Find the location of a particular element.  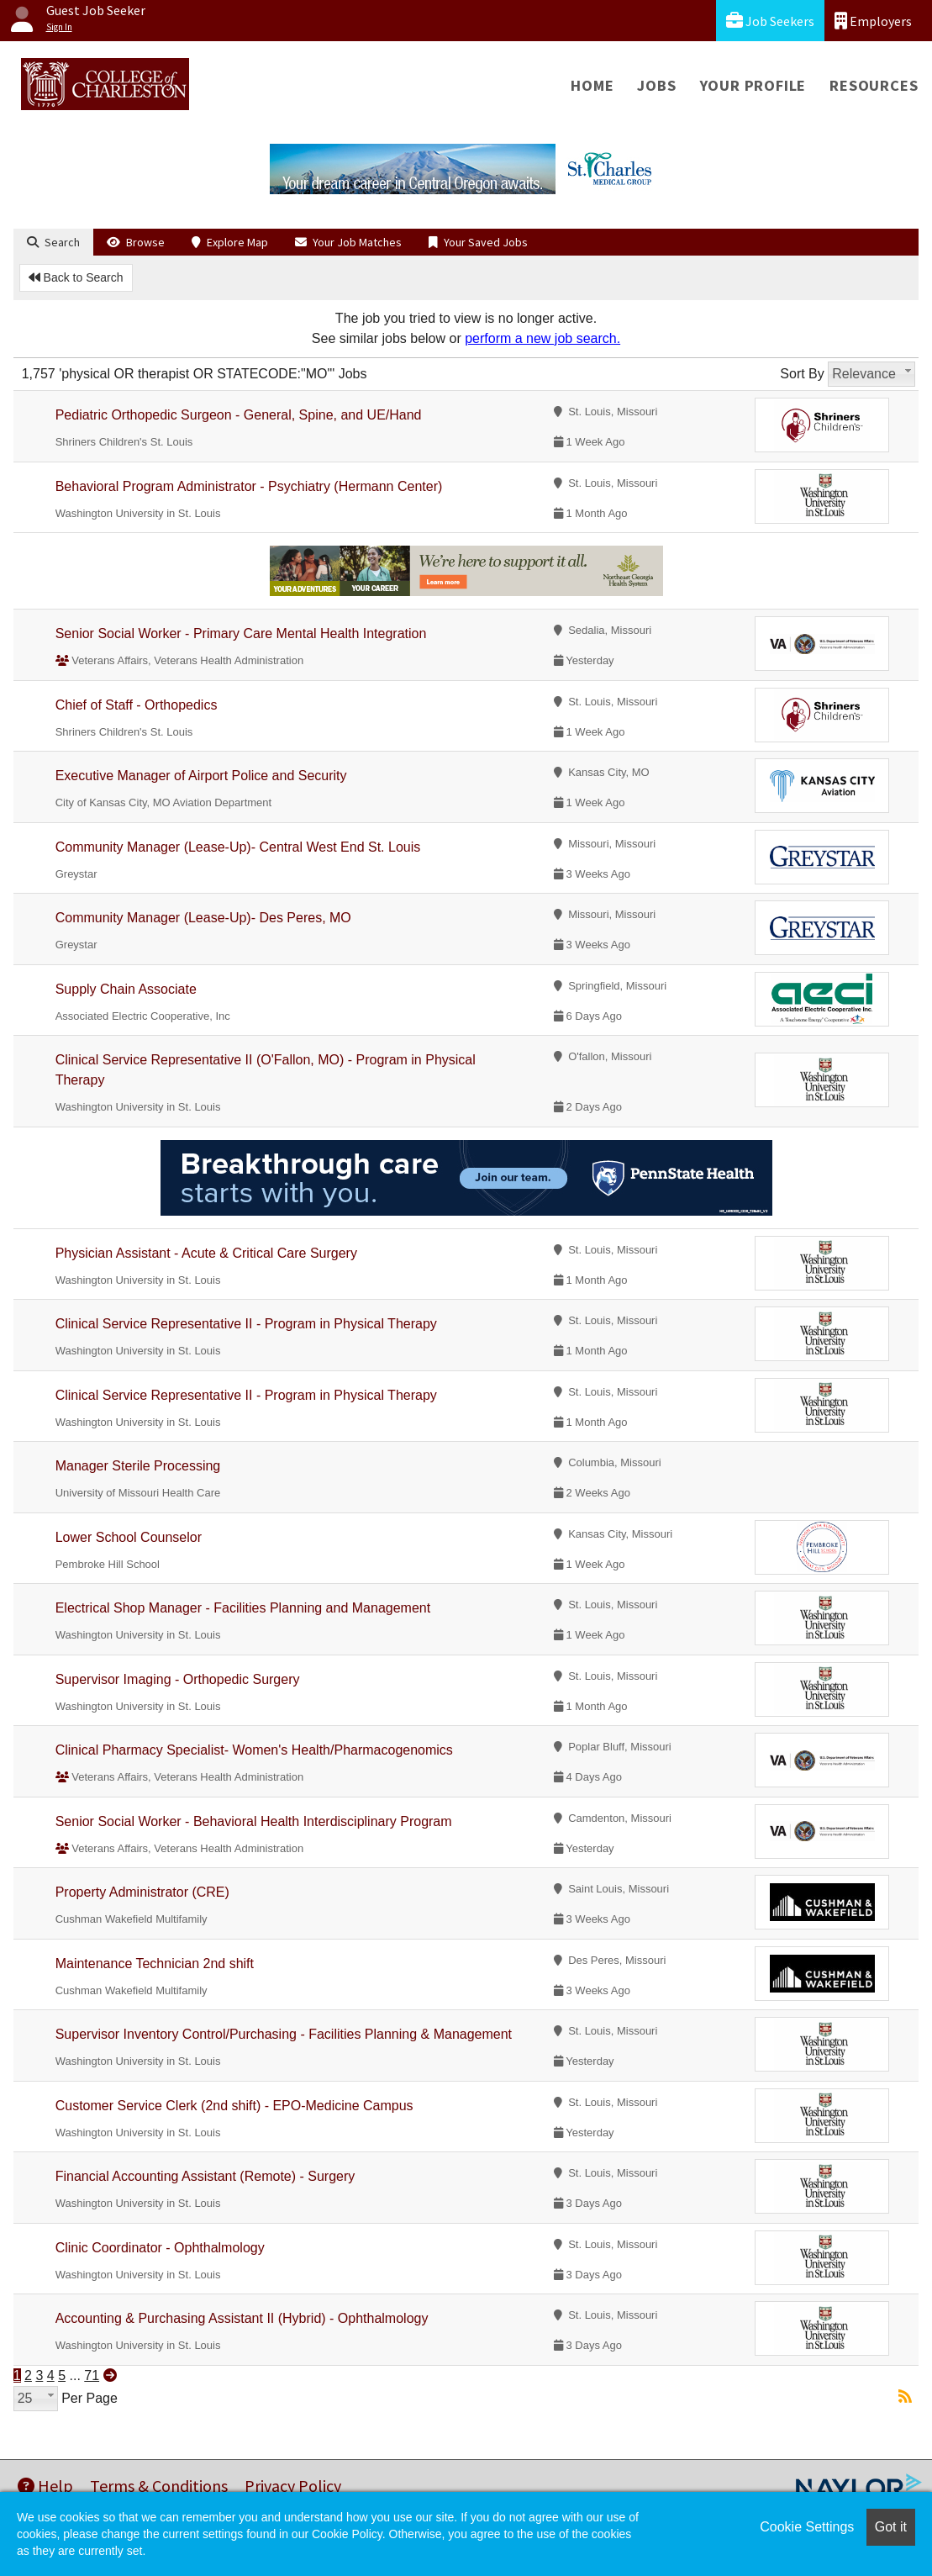

Electrical Shop Manager - Facilities Planning and Management is located at coordinates (242, 1608).